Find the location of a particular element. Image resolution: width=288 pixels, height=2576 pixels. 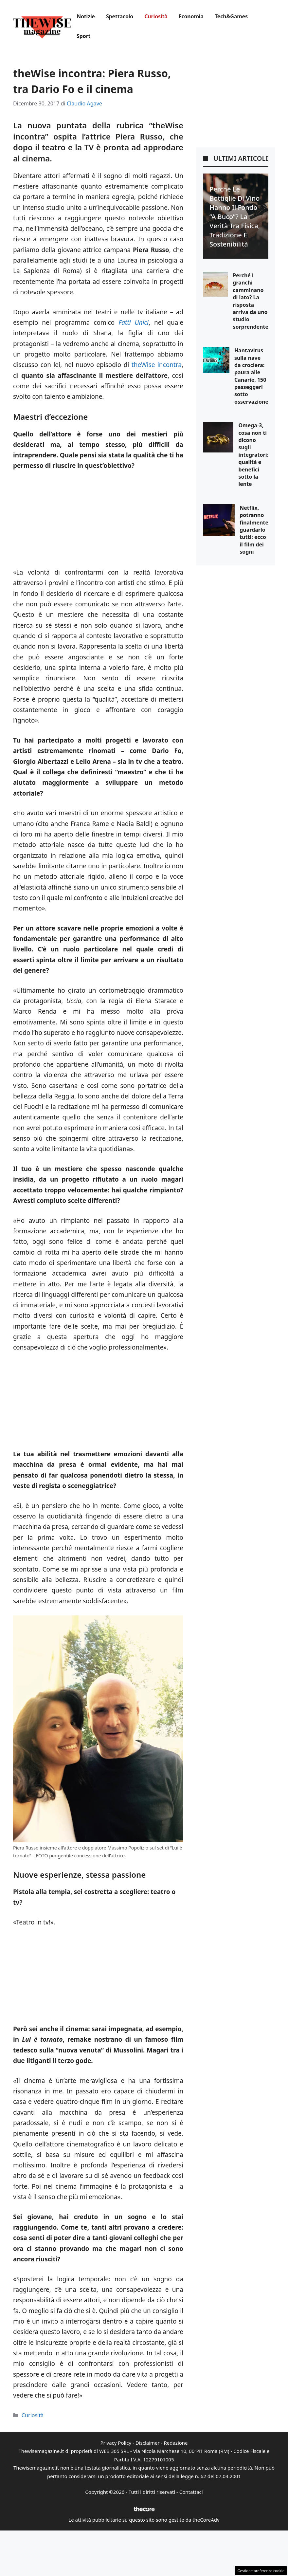

Sport is located at coordinates (83, 36).